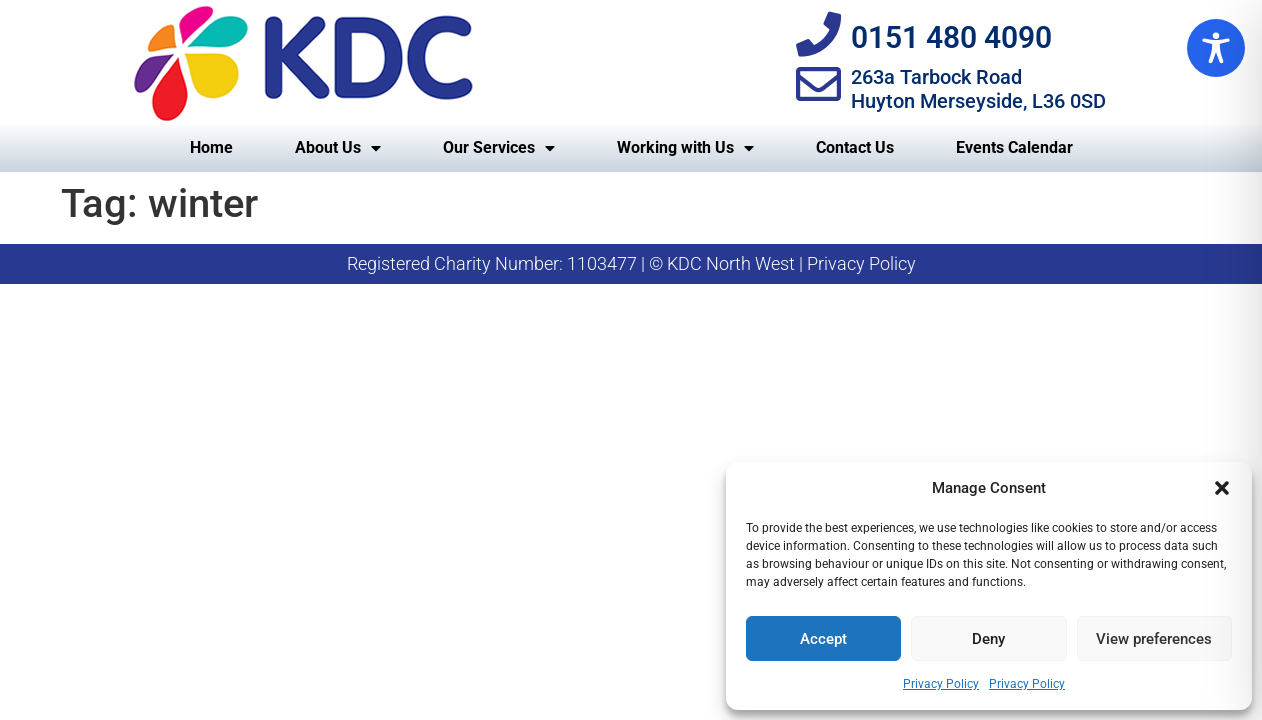  What do you see at coordinates (823, 639) in the screenshot?
I see `Accept` at bounding box center [823, 639].